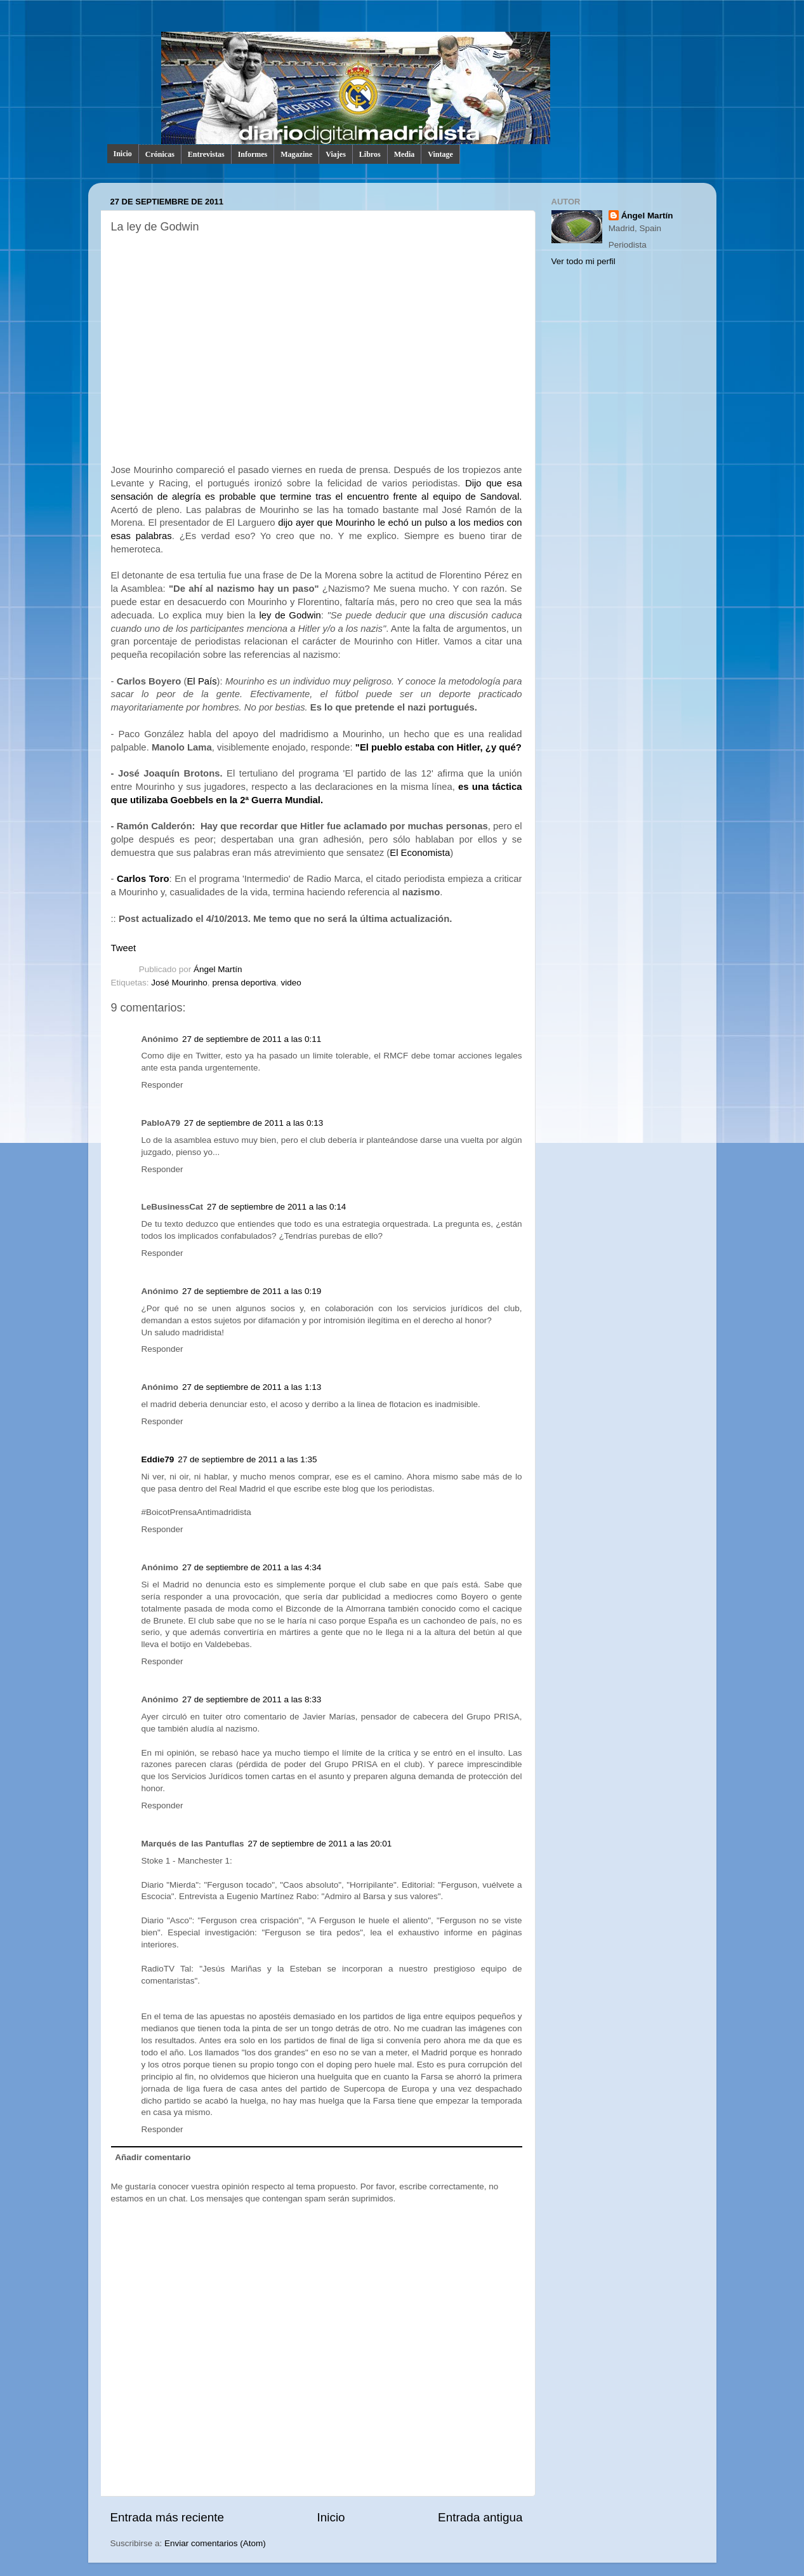 This screenshot has width=804, height=2576. I want to click on 27 de septiembre de 2011 a las 0:14, so click(276, 1206).